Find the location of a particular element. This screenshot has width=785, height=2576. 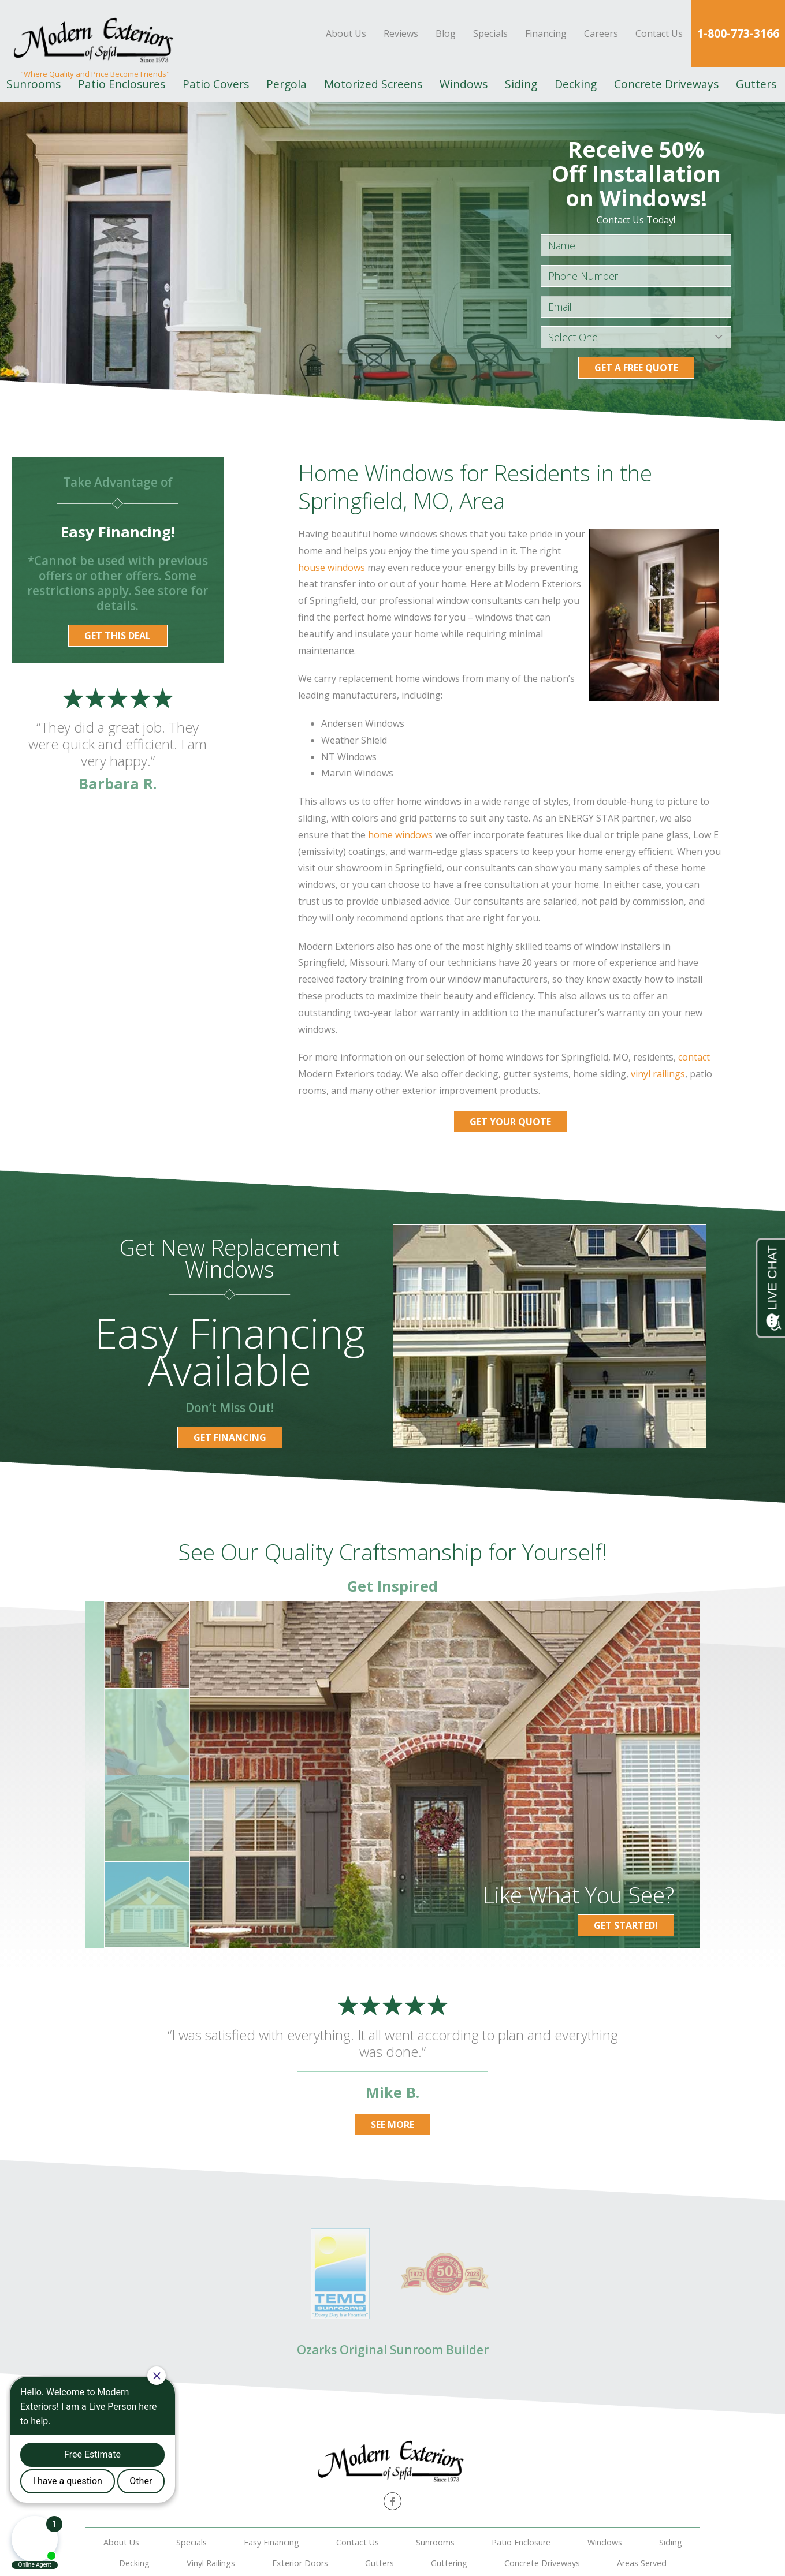

Patio Covers is located at coordinates (216, 84).